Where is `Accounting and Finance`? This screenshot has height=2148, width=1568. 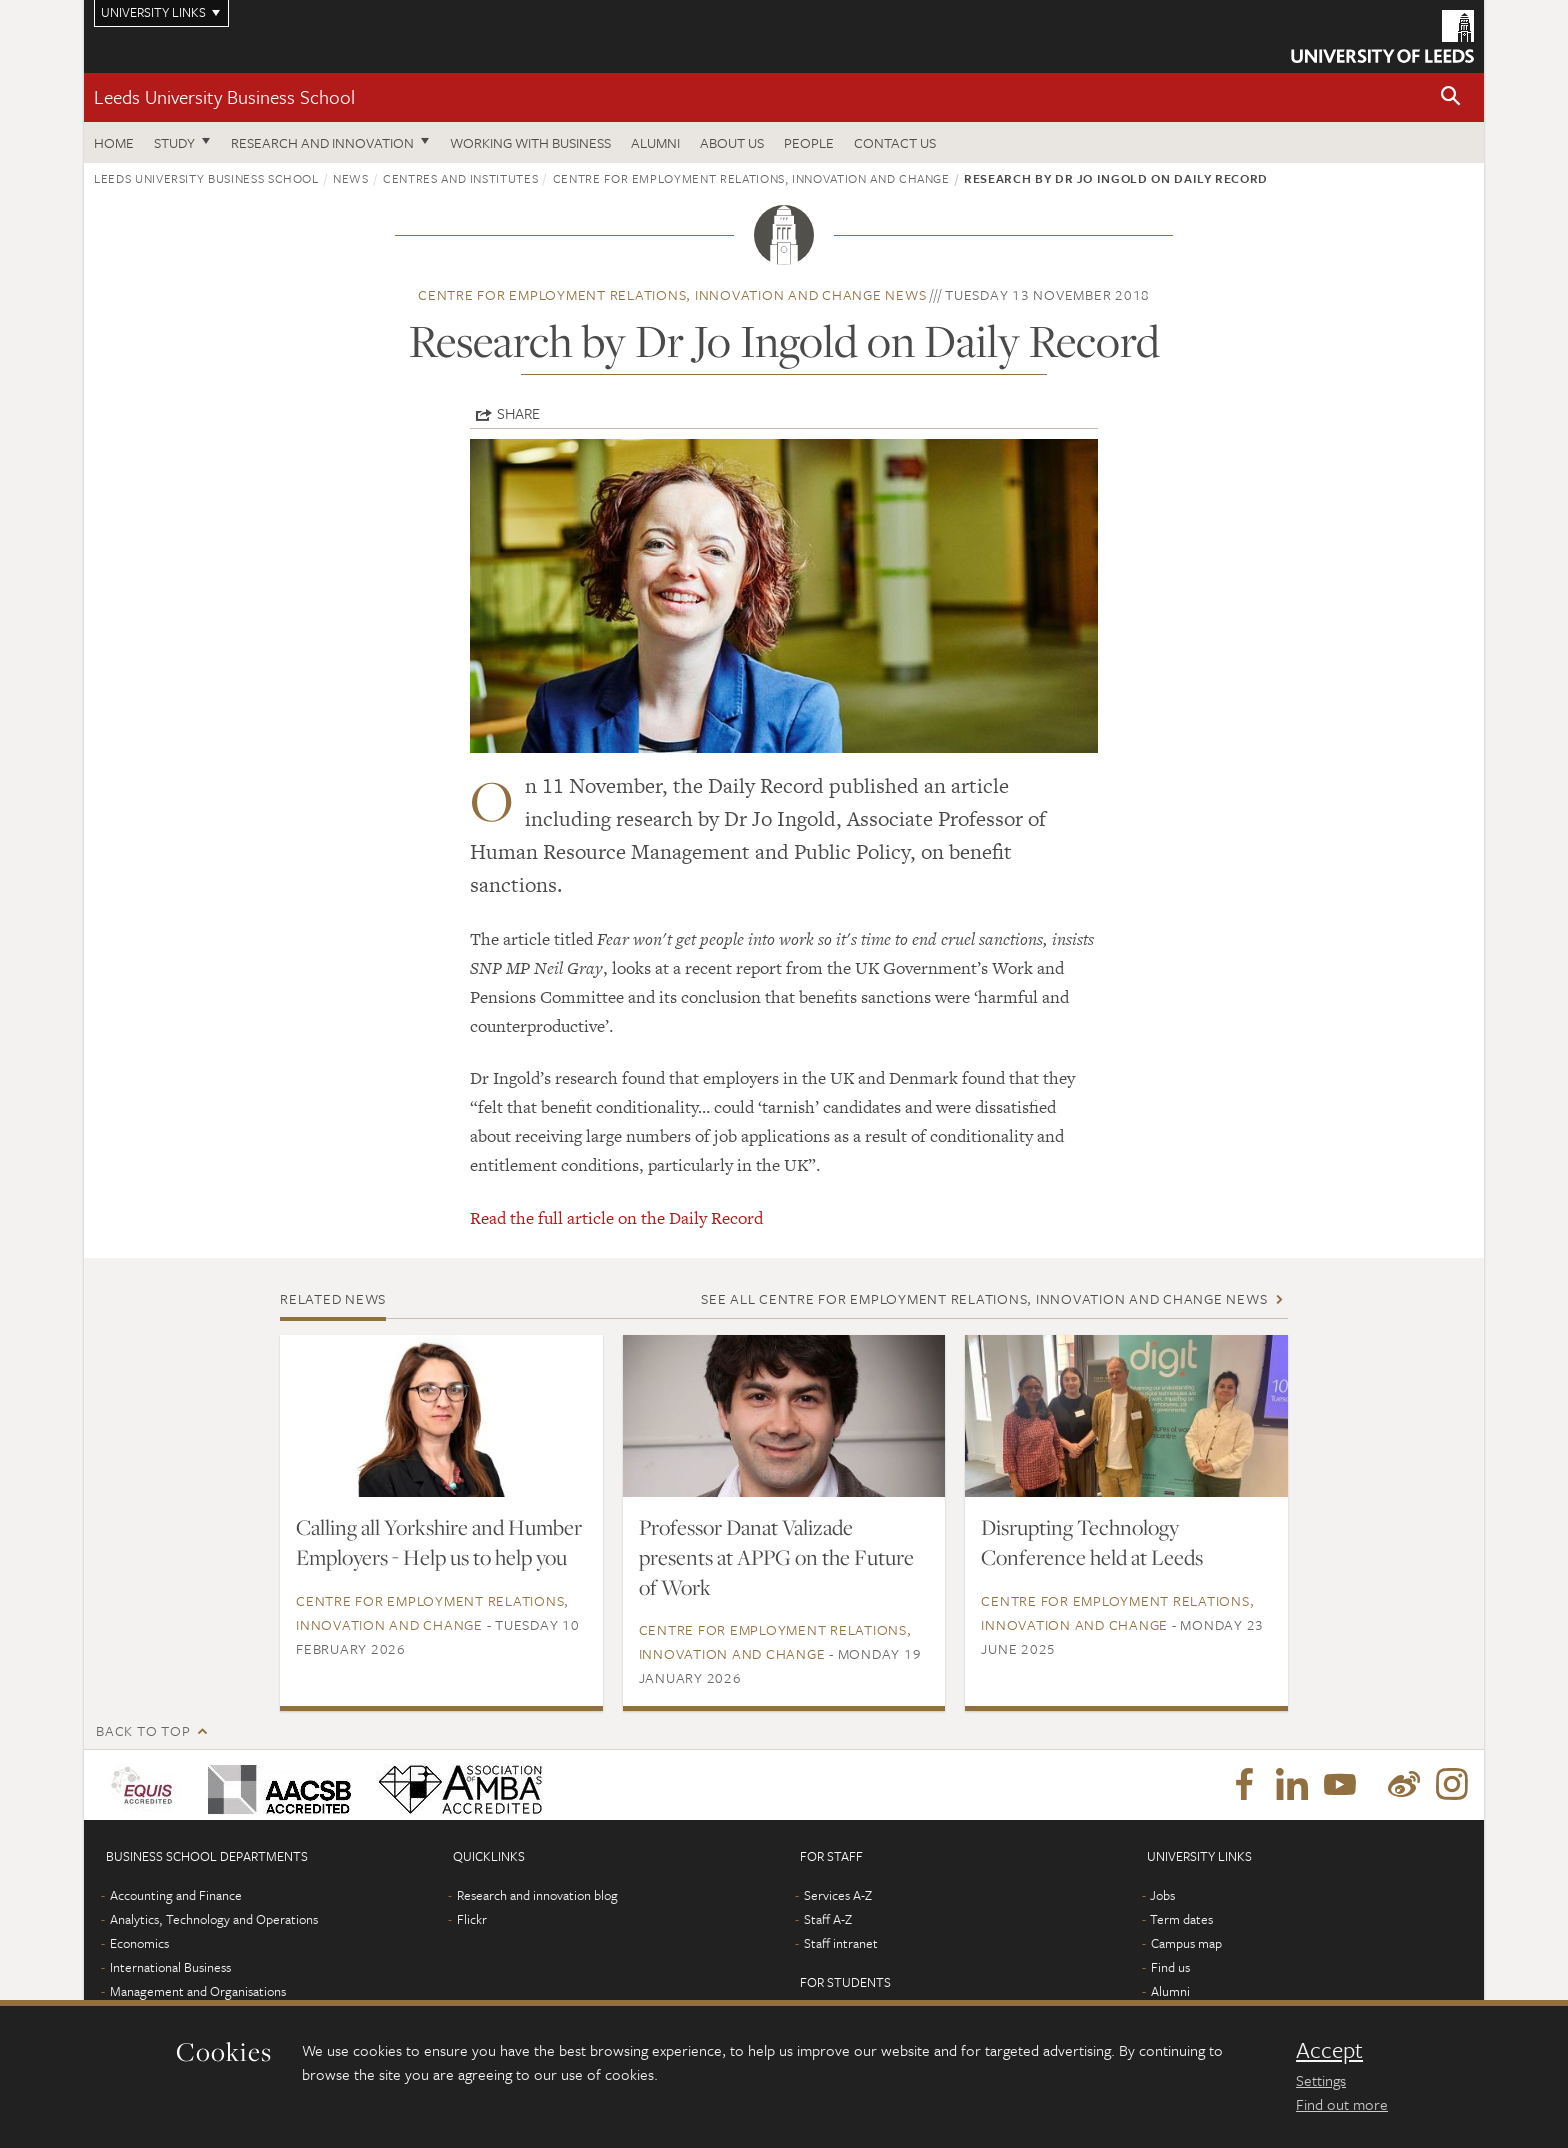 Accounting and Finance is located at coordinates (176, 1895).